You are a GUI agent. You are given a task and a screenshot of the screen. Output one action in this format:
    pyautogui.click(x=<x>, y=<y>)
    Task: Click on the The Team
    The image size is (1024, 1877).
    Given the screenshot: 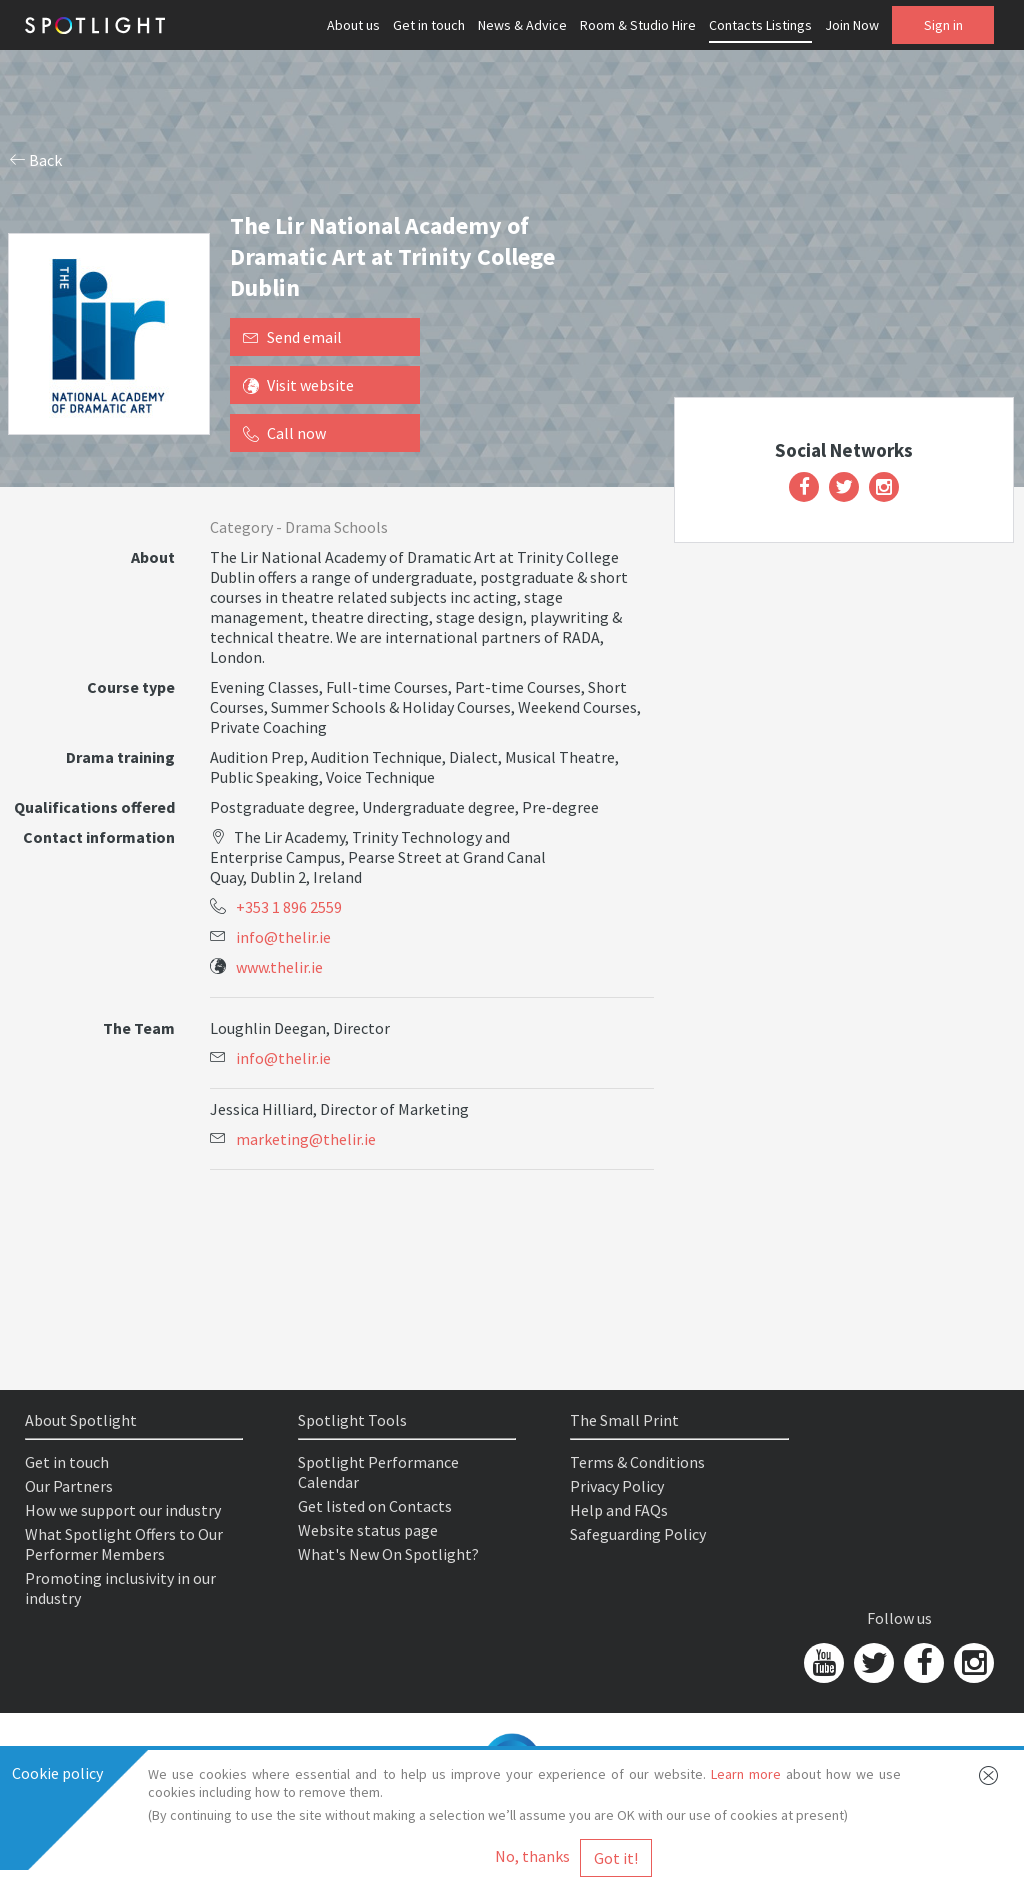 What is the action you would take?
    pyautogui.click(x=139, y=1028)
    